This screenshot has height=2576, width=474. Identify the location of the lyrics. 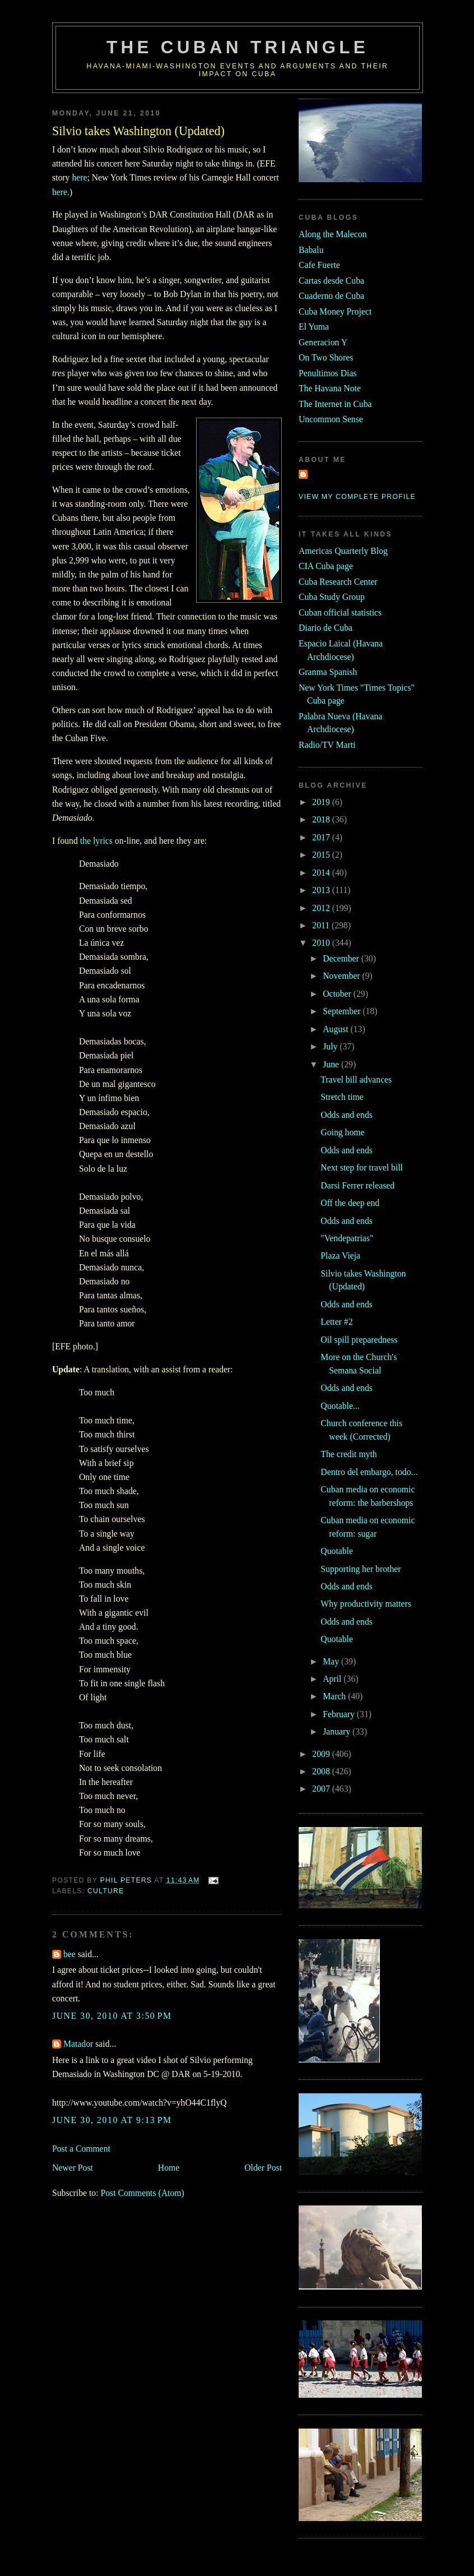
(96, 840).